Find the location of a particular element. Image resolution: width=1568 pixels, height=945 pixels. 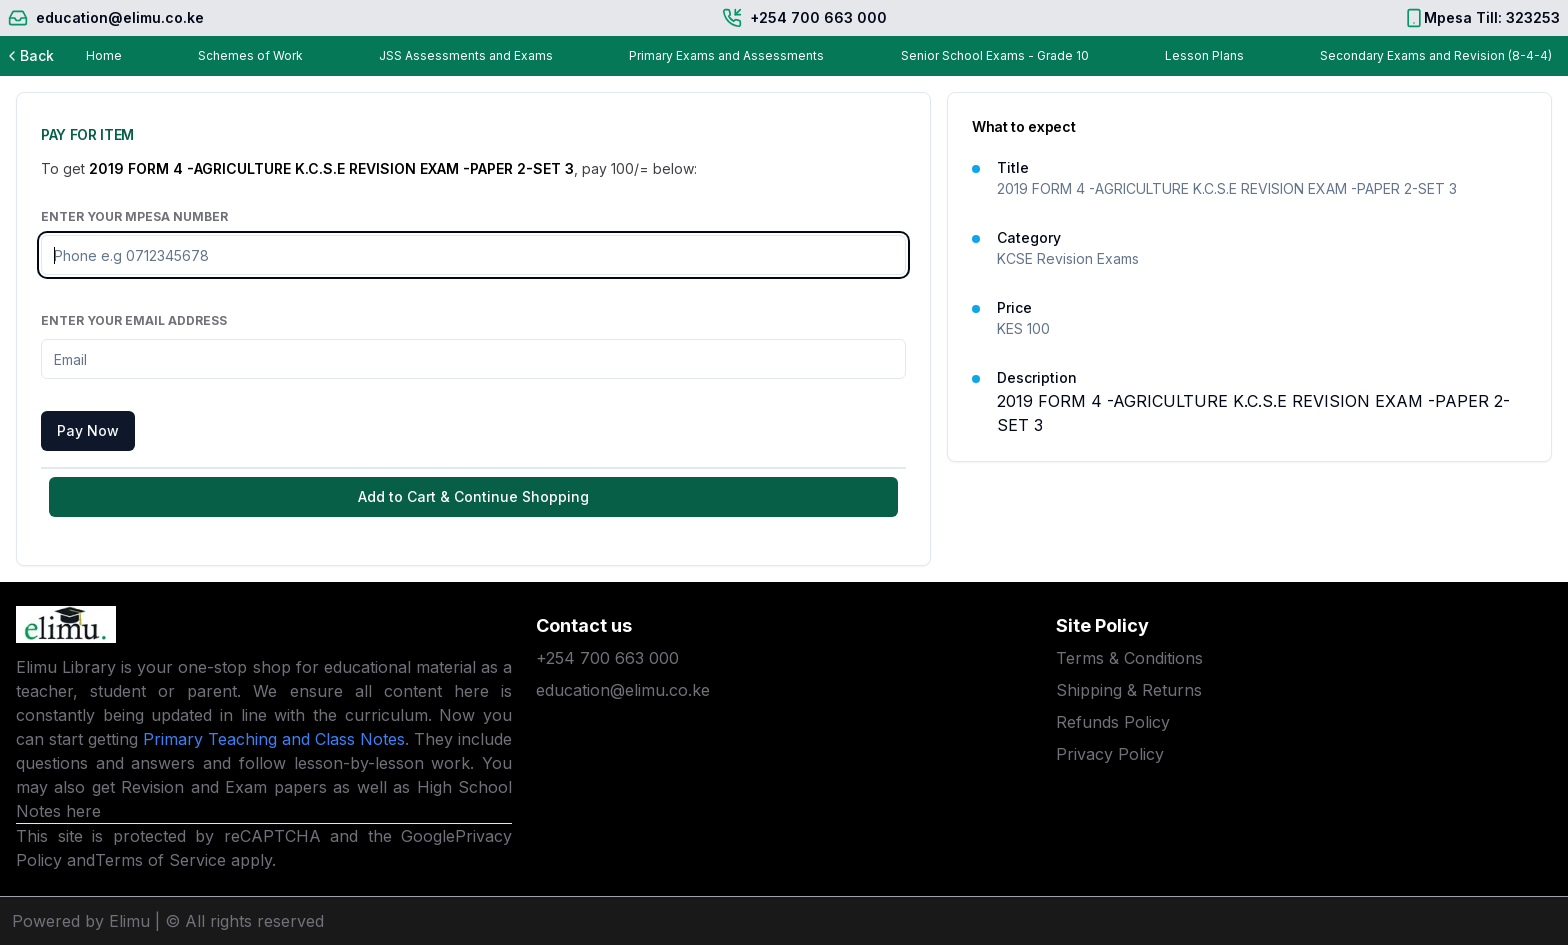

Enter Your Mpesa Number is located at coordinates (134, 216).